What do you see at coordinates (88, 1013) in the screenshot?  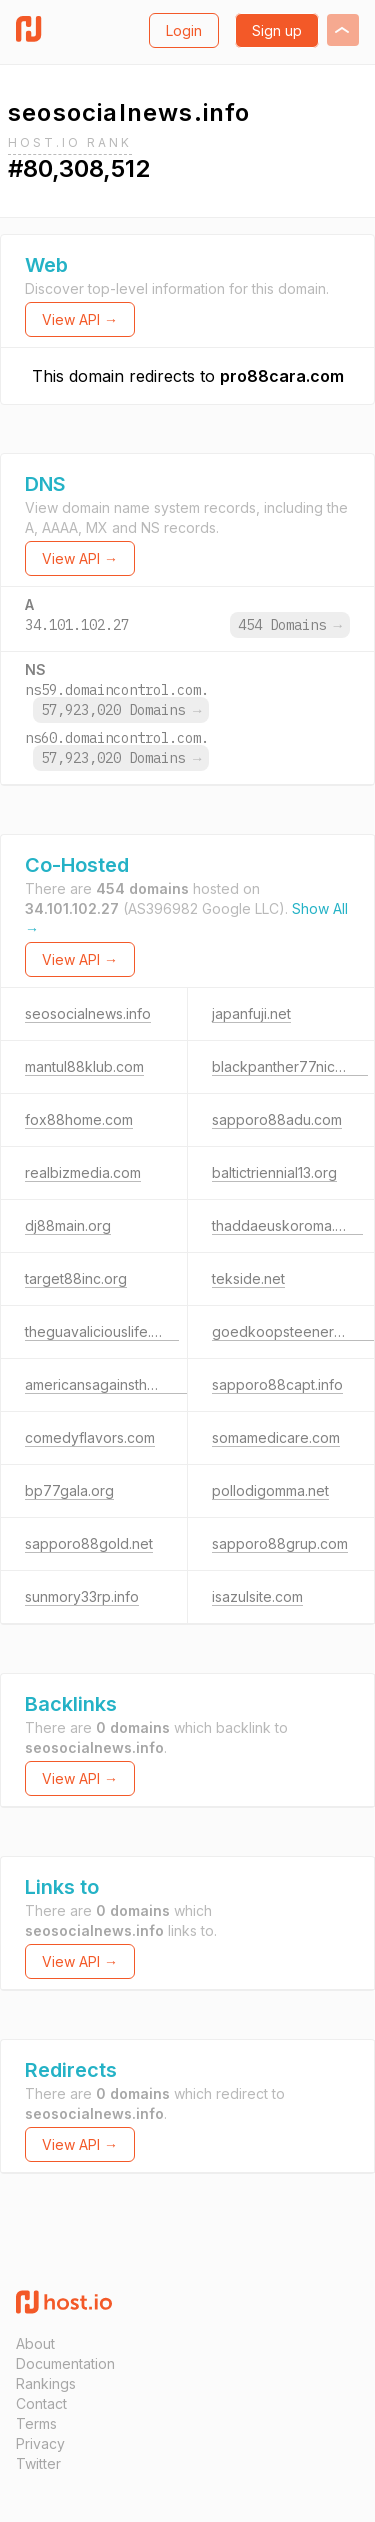 I see `seosocialnews.info` at bounding box center [88, 1013].